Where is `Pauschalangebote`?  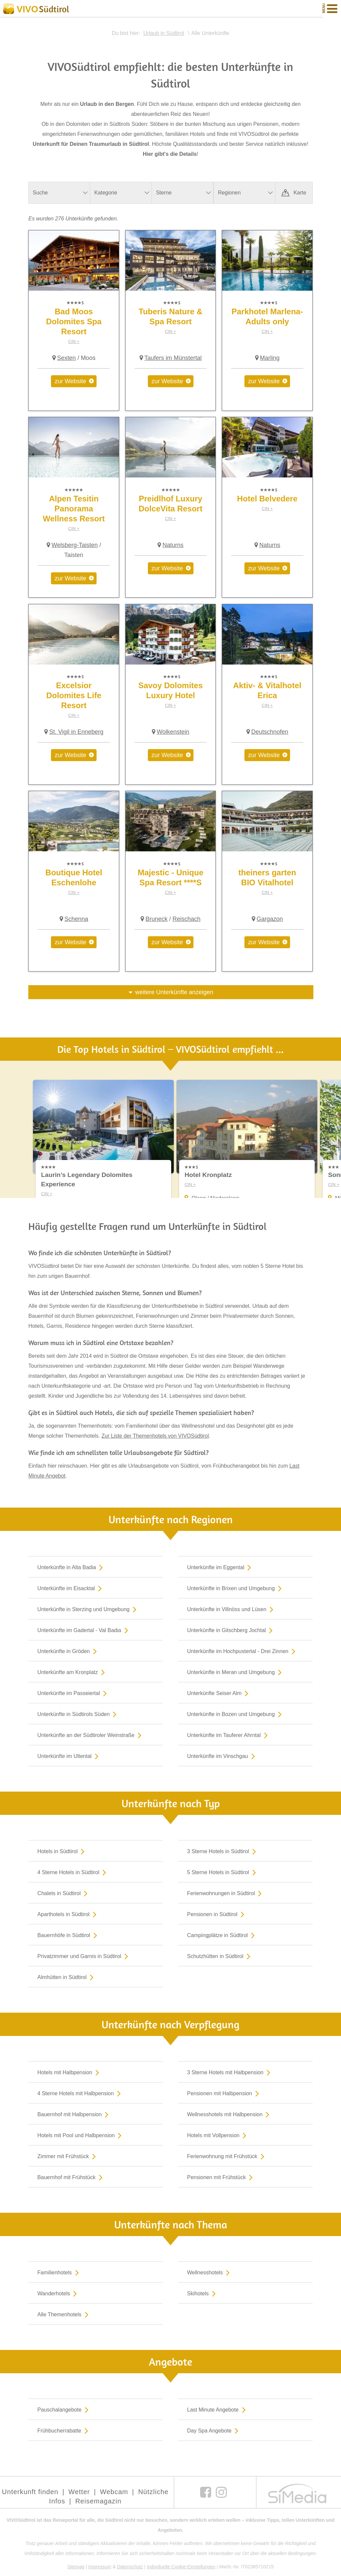
Pauschalangebote is located at coordinates (64, 2411).